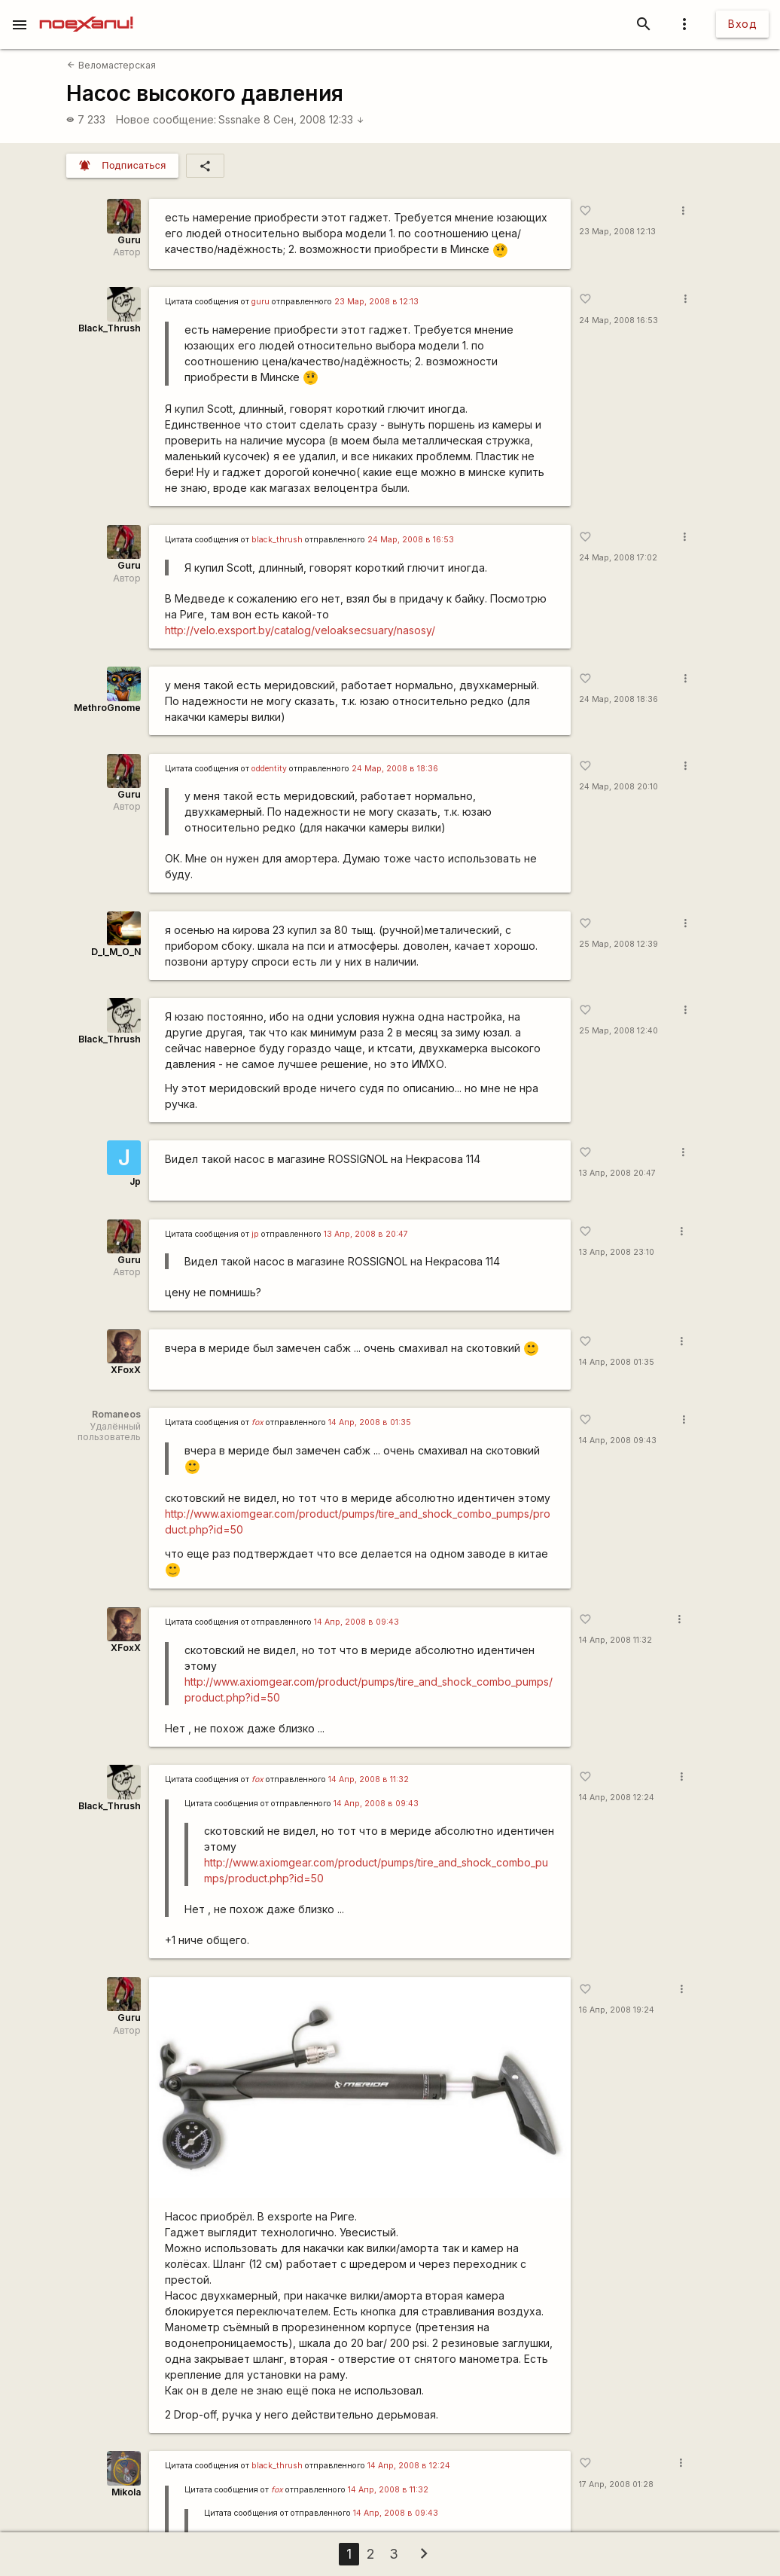 Image resolution: width=780 pixels, height=2576 pixels. I want to click on 14 Апр, 2008 в 09:43, so click(356, 1622).